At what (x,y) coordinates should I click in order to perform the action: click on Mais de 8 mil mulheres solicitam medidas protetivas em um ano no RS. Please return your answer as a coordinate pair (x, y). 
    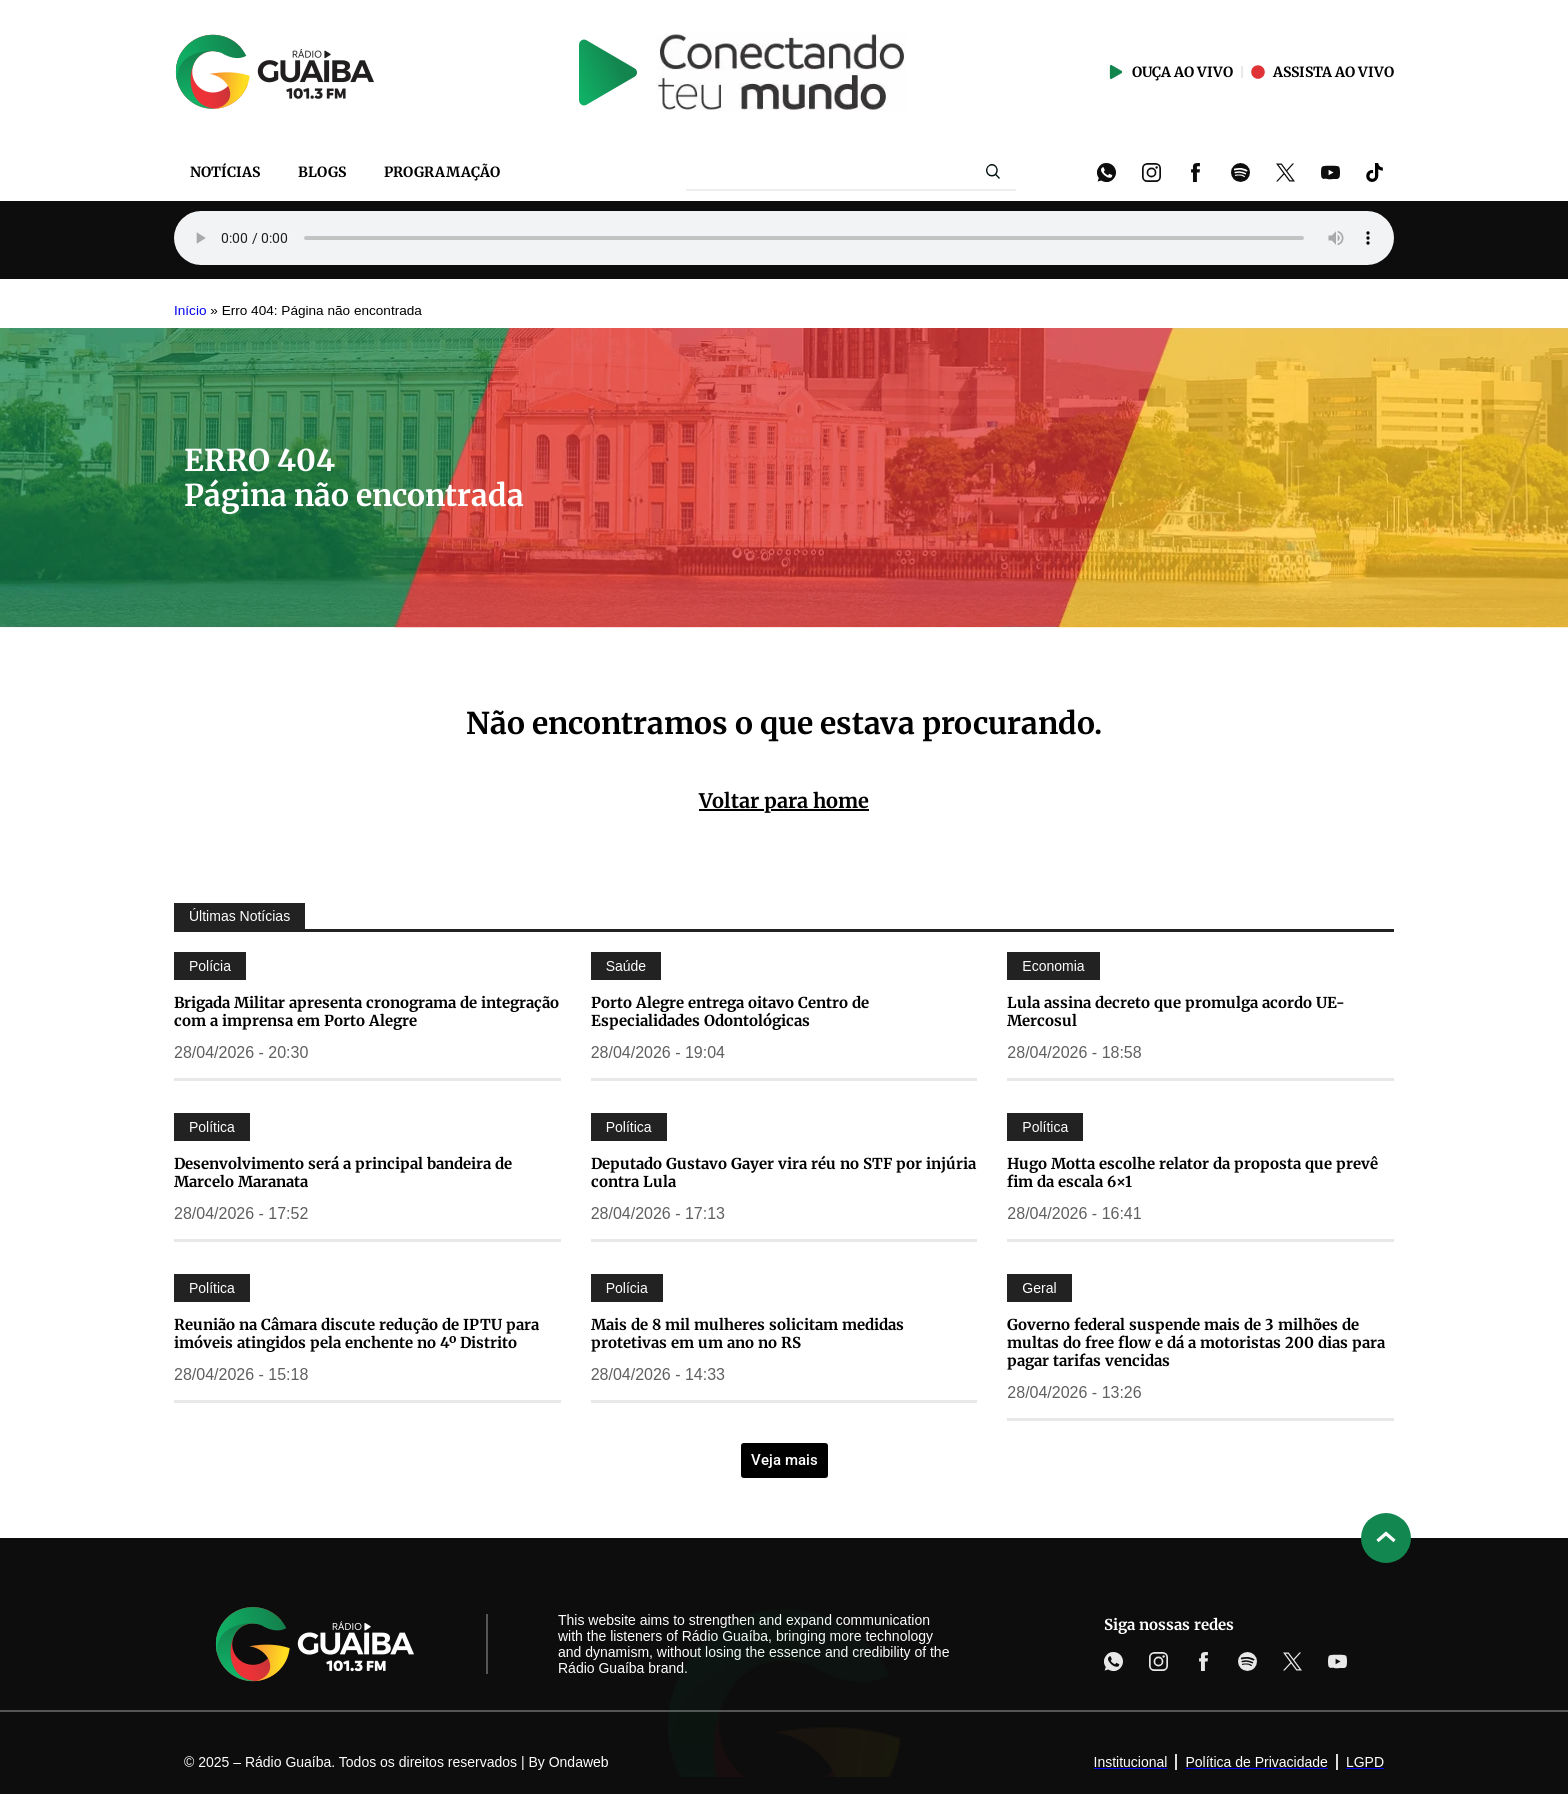
    Looking at the image, I should click on (747, 1333).